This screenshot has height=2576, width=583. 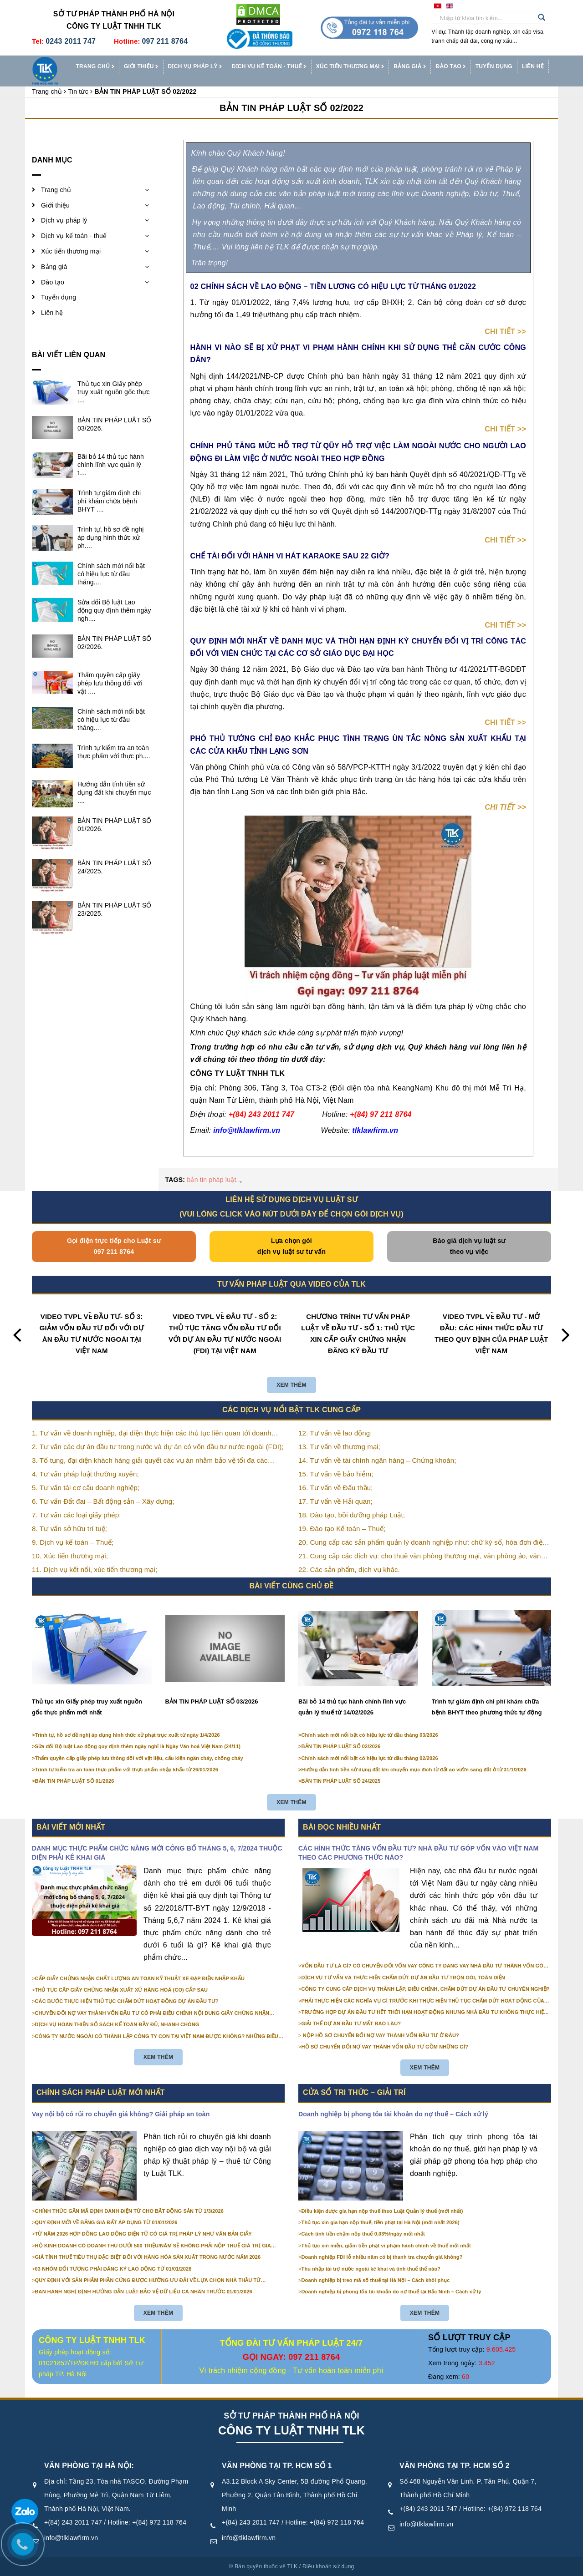 I want to click on 14. Tư vấn về tài chính ngân hàng – Chứng khoán;, so click(x=377, y=1460).